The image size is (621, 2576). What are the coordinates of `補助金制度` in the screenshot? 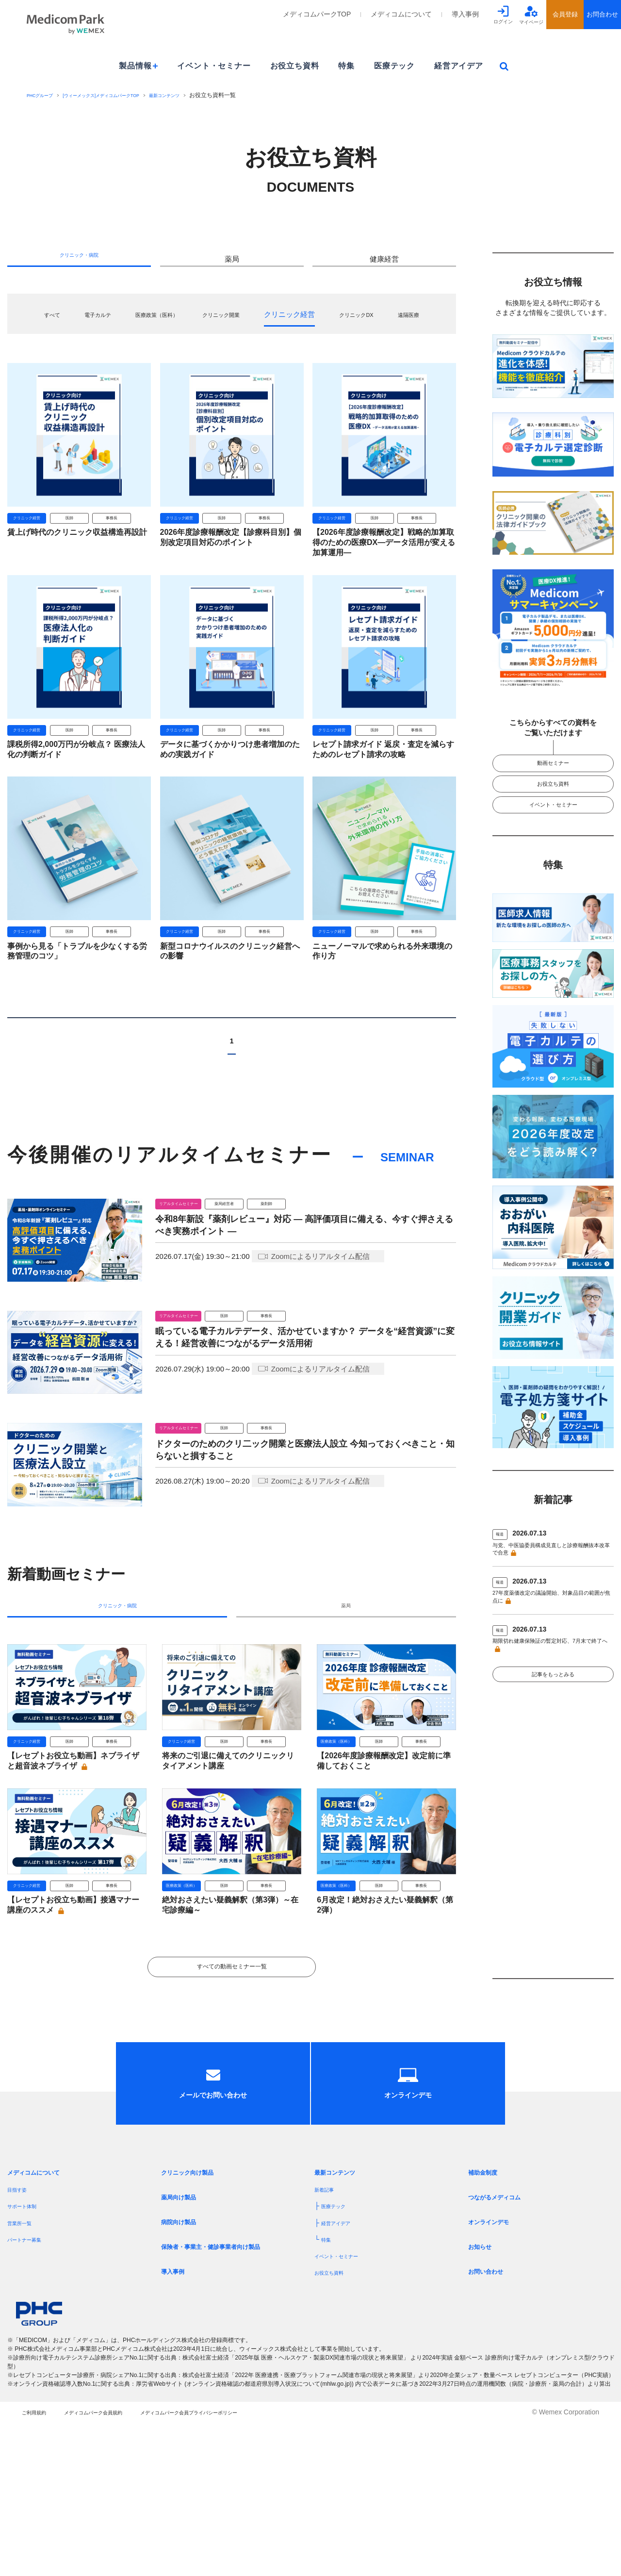 It's located at (487, 2319).